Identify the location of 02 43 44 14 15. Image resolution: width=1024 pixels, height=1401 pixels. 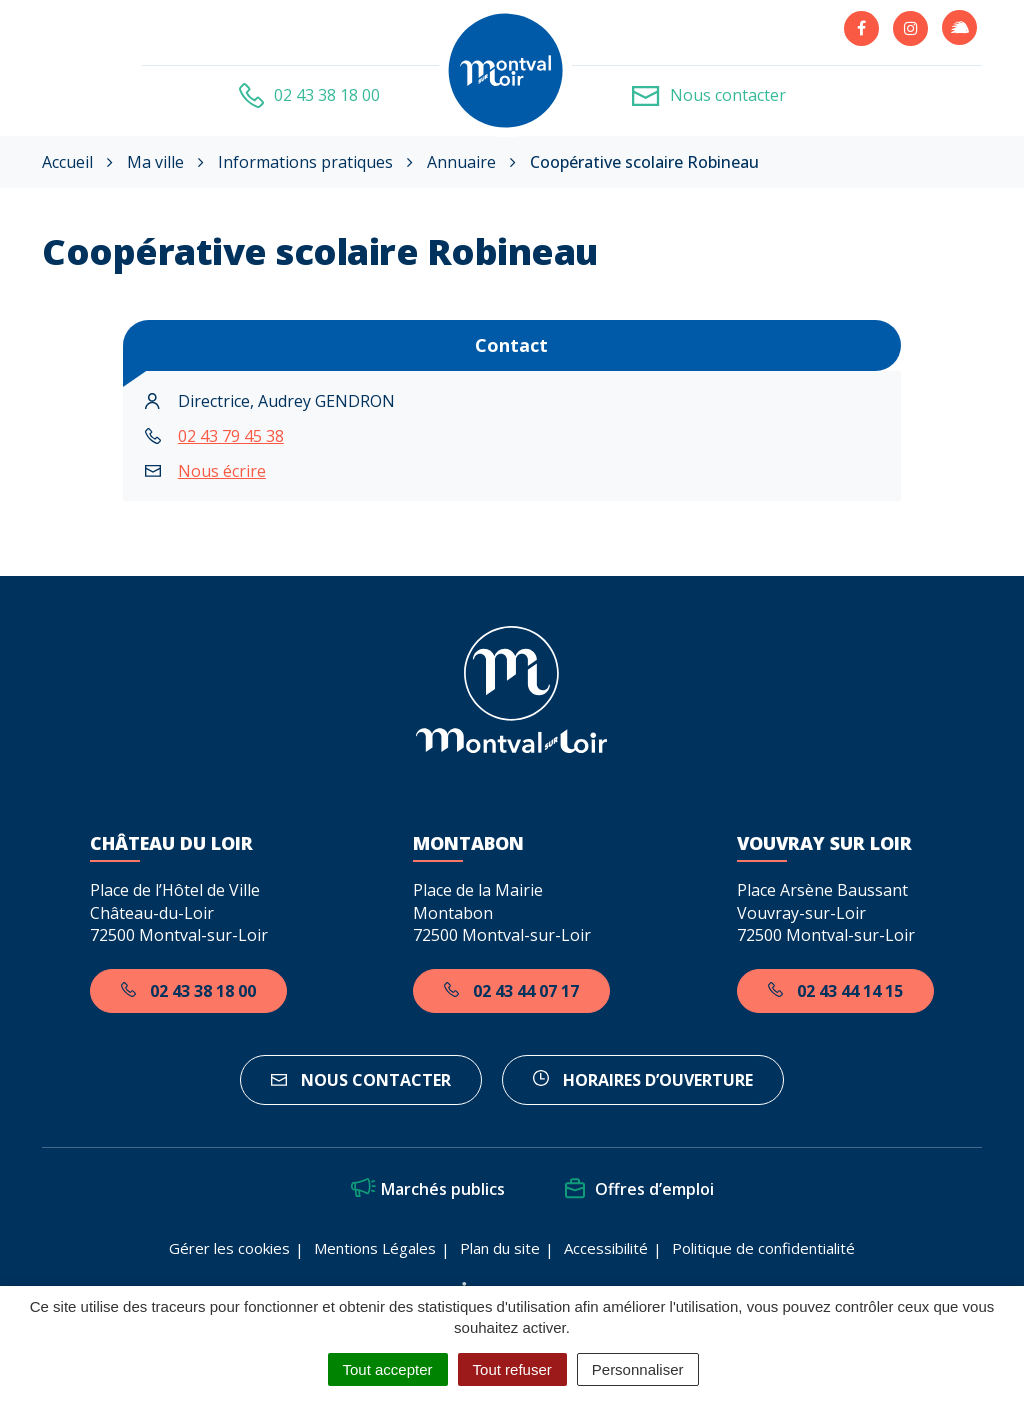
(835, 991).